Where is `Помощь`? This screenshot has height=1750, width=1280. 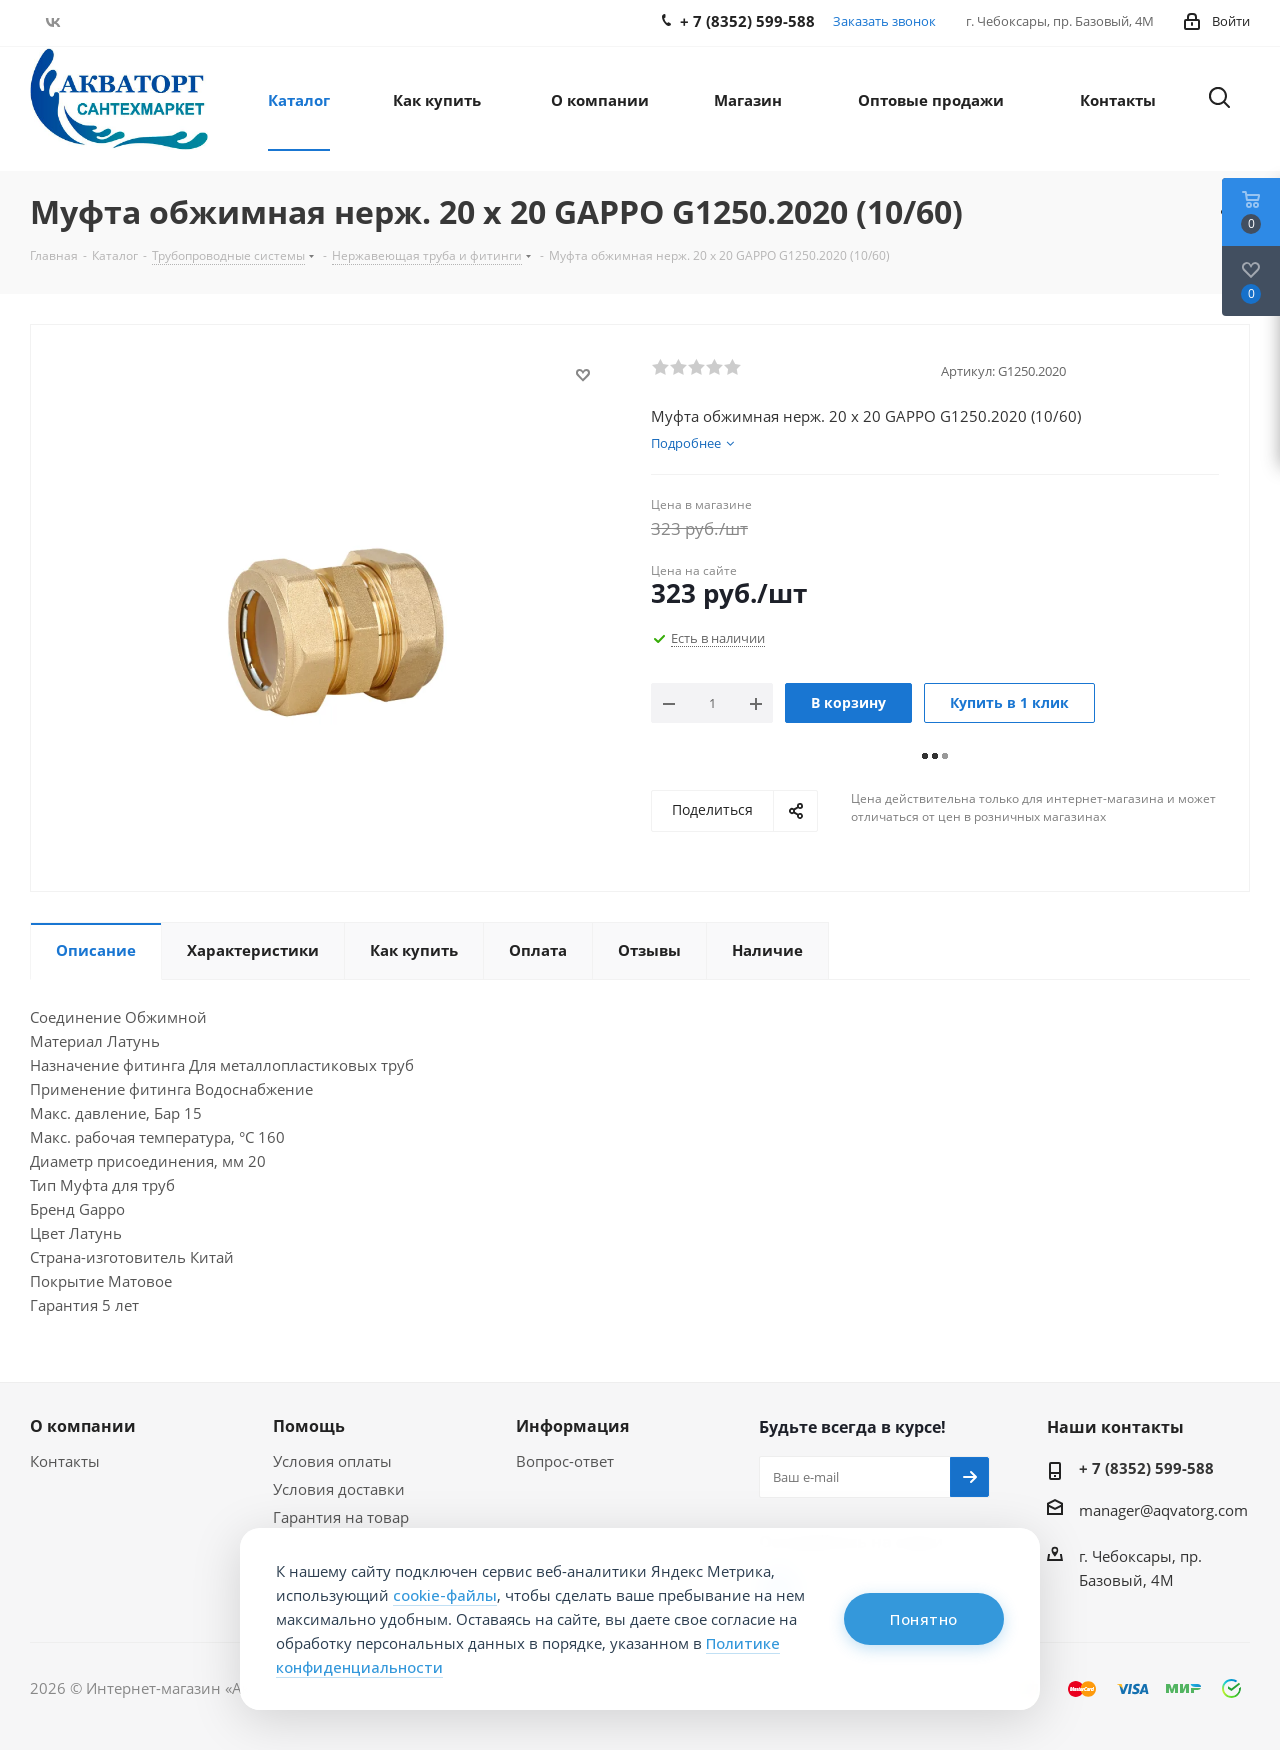 Помощь is located at coordinates (309, 1426).